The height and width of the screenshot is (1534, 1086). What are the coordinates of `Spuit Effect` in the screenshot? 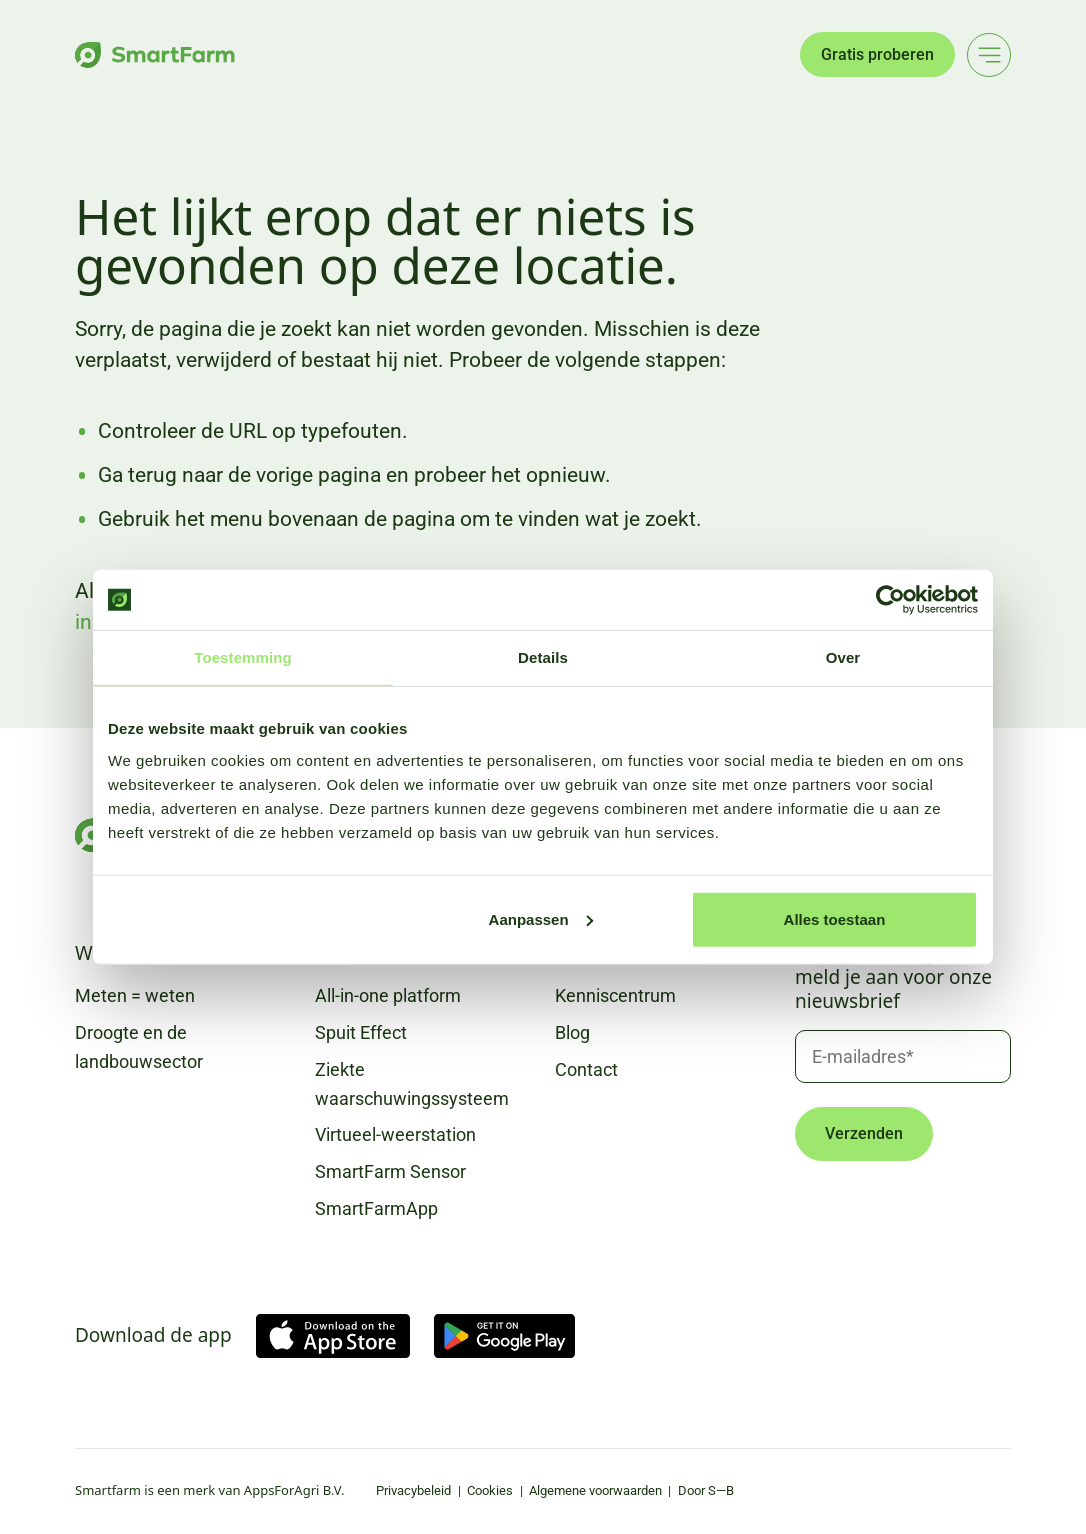 It's located at (361, 1032).